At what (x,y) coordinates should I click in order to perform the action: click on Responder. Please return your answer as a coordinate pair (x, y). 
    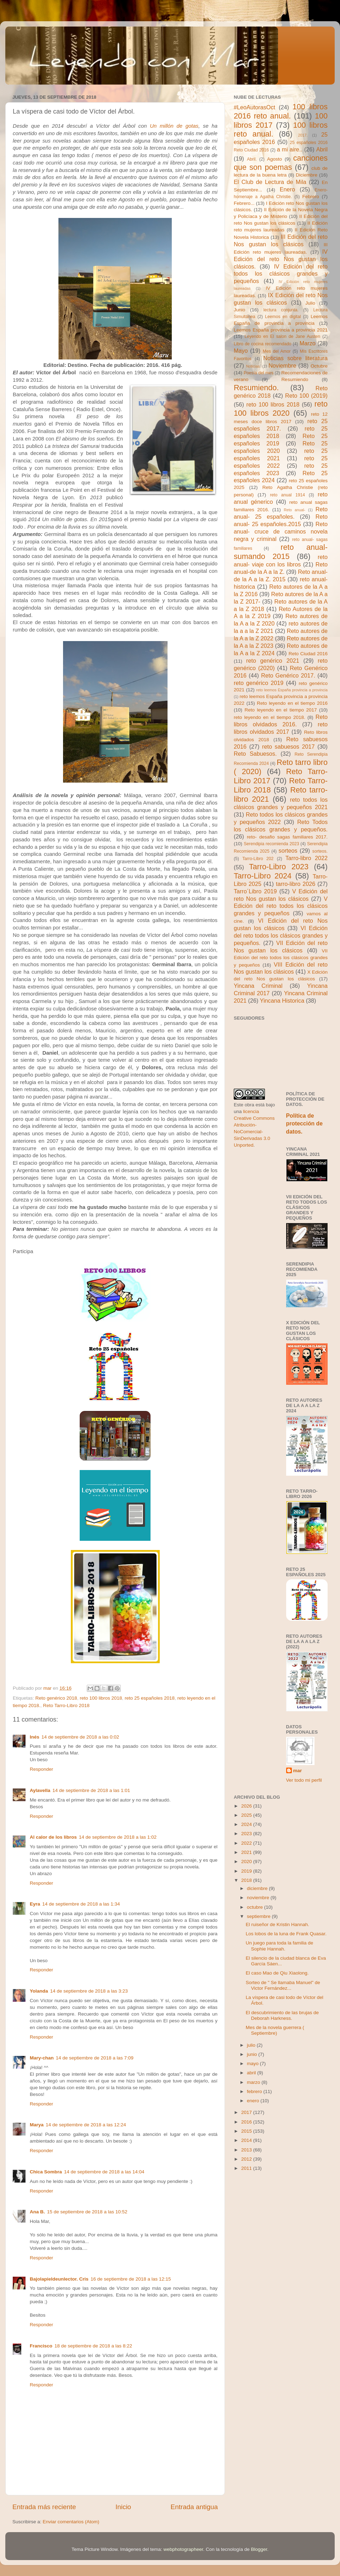
    Looking at the image, I should click on (41, 1769).